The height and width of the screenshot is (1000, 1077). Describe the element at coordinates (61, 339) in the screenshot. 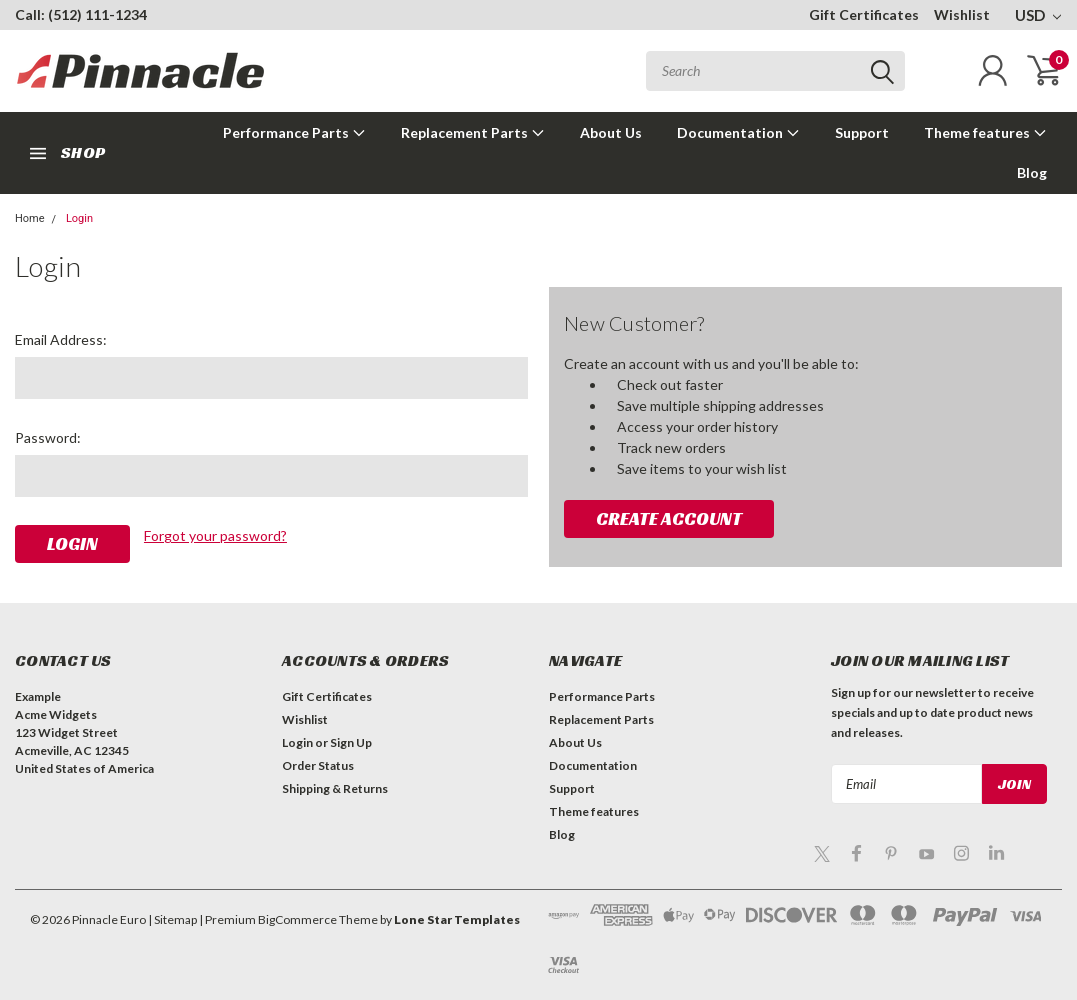

I see `Email Address:` at that location.